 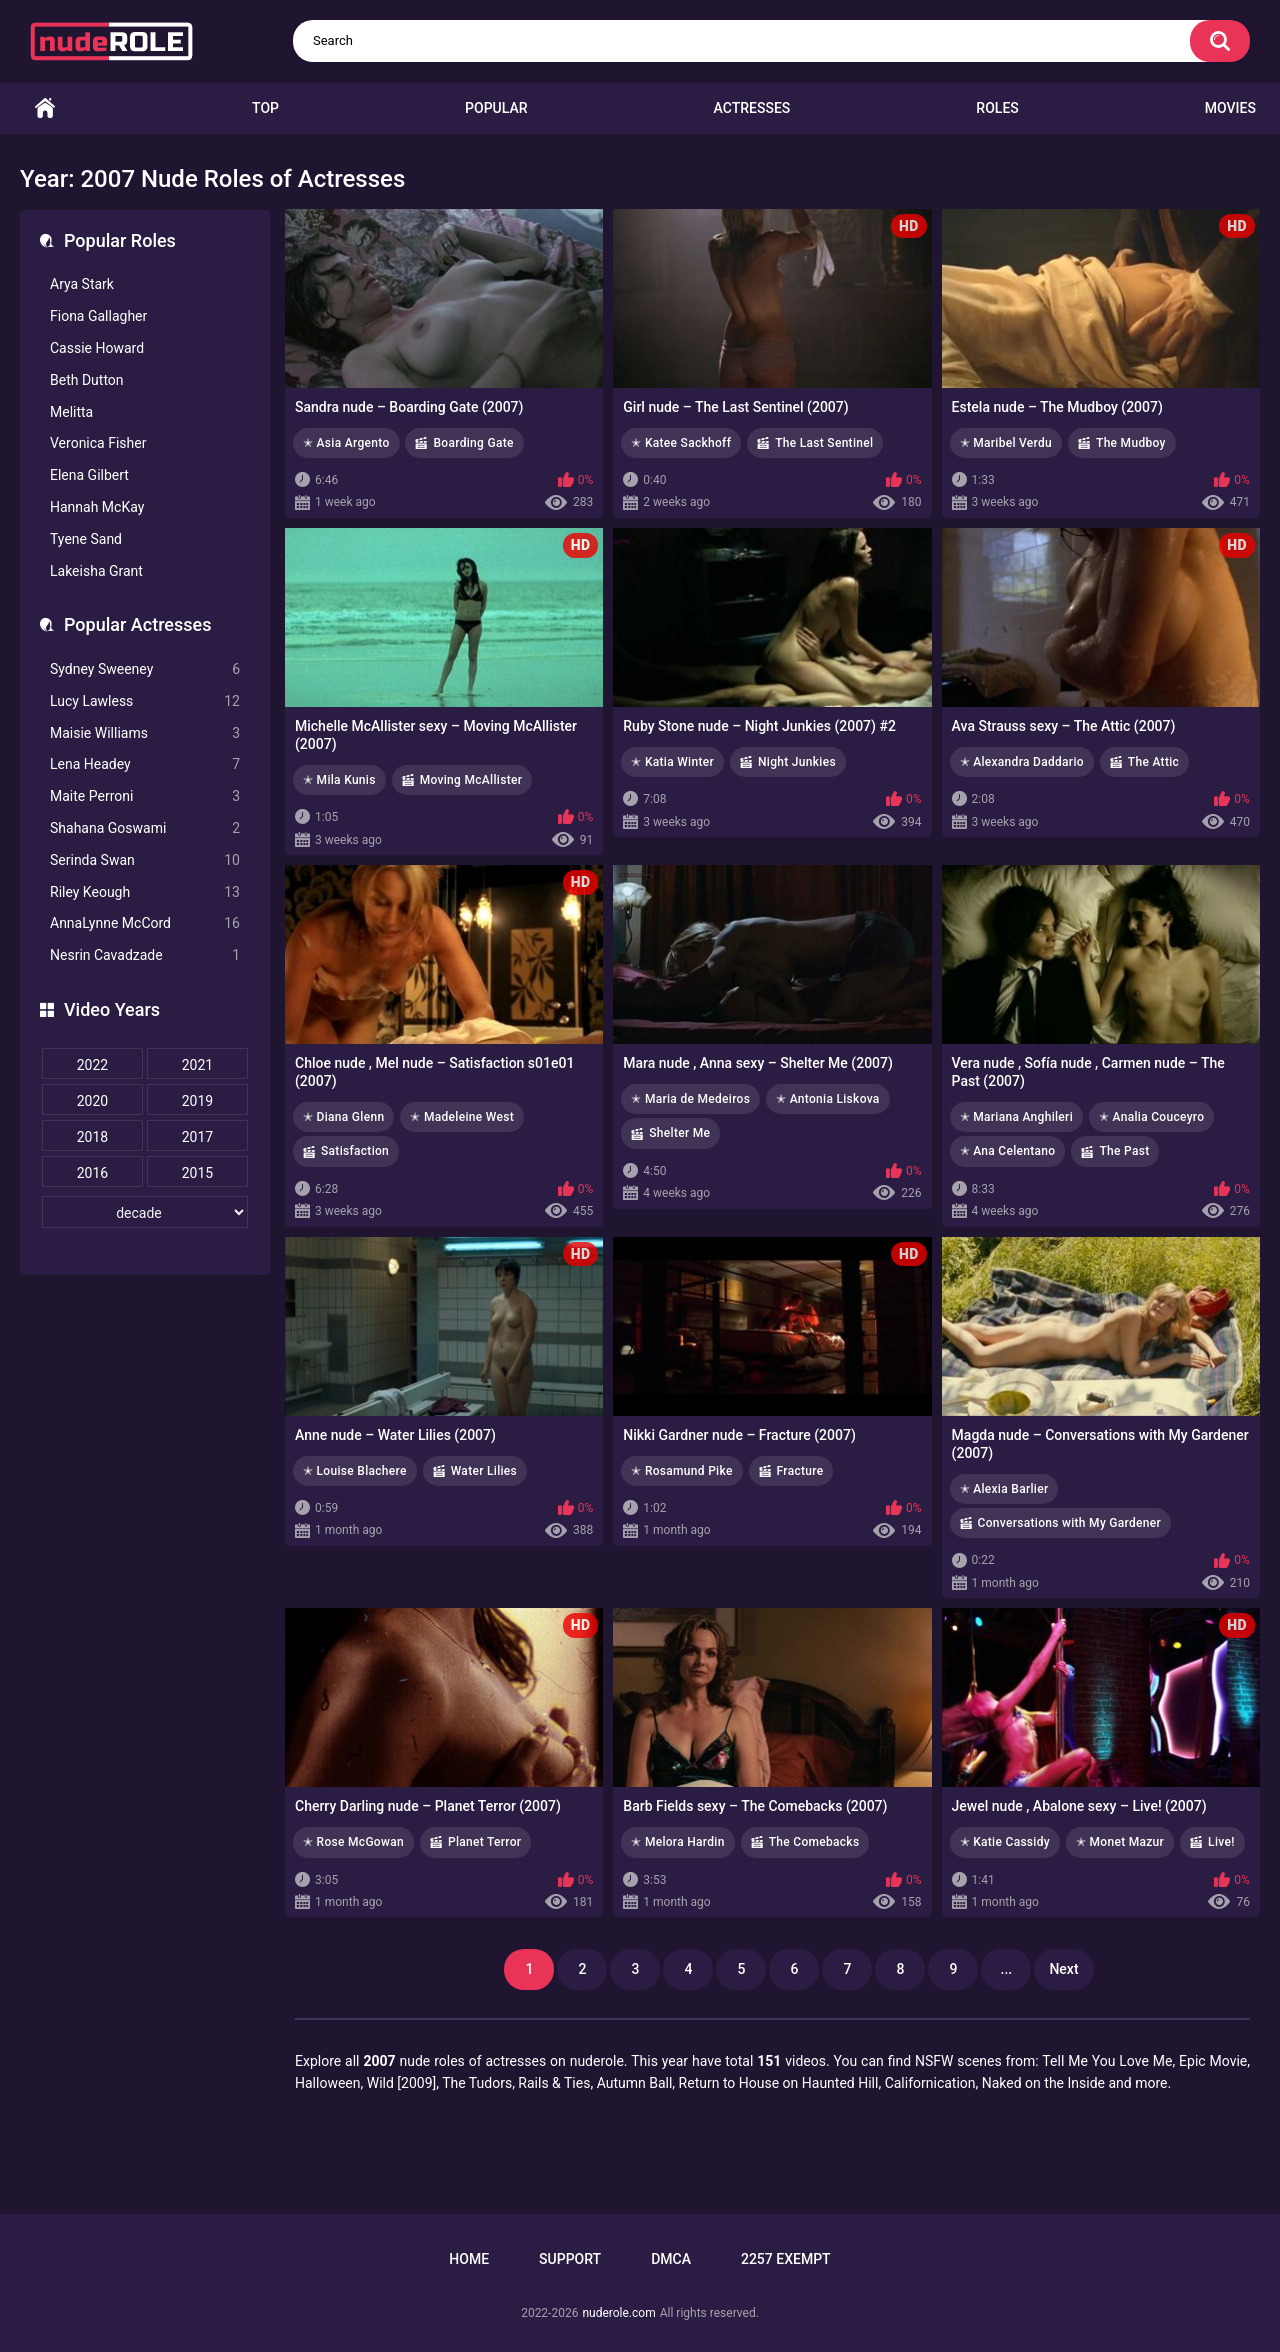 What do you see at coordinates (824, 443) in the screenshot?
I see `The Last Sentinel` at bounding box center [824, 443].